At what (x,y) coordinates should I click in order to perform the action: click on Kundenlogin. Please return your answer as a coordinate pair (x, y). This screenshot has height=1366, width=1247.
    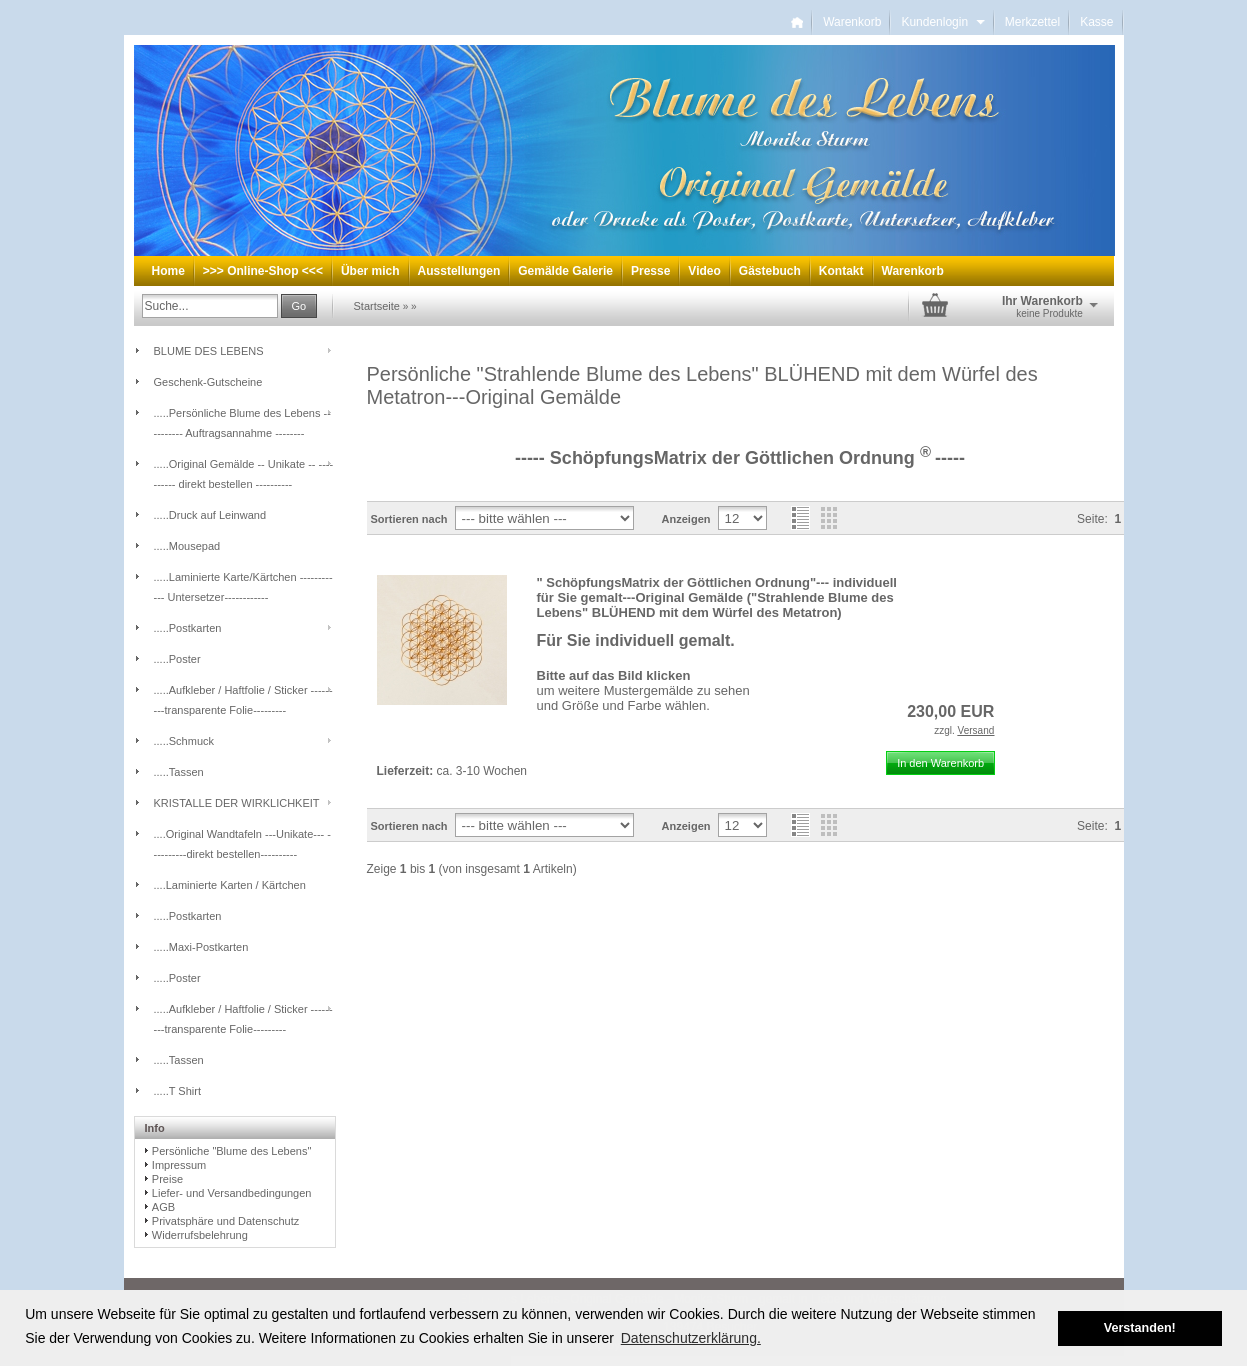
    Looking at the image, I should click on (942, 22).